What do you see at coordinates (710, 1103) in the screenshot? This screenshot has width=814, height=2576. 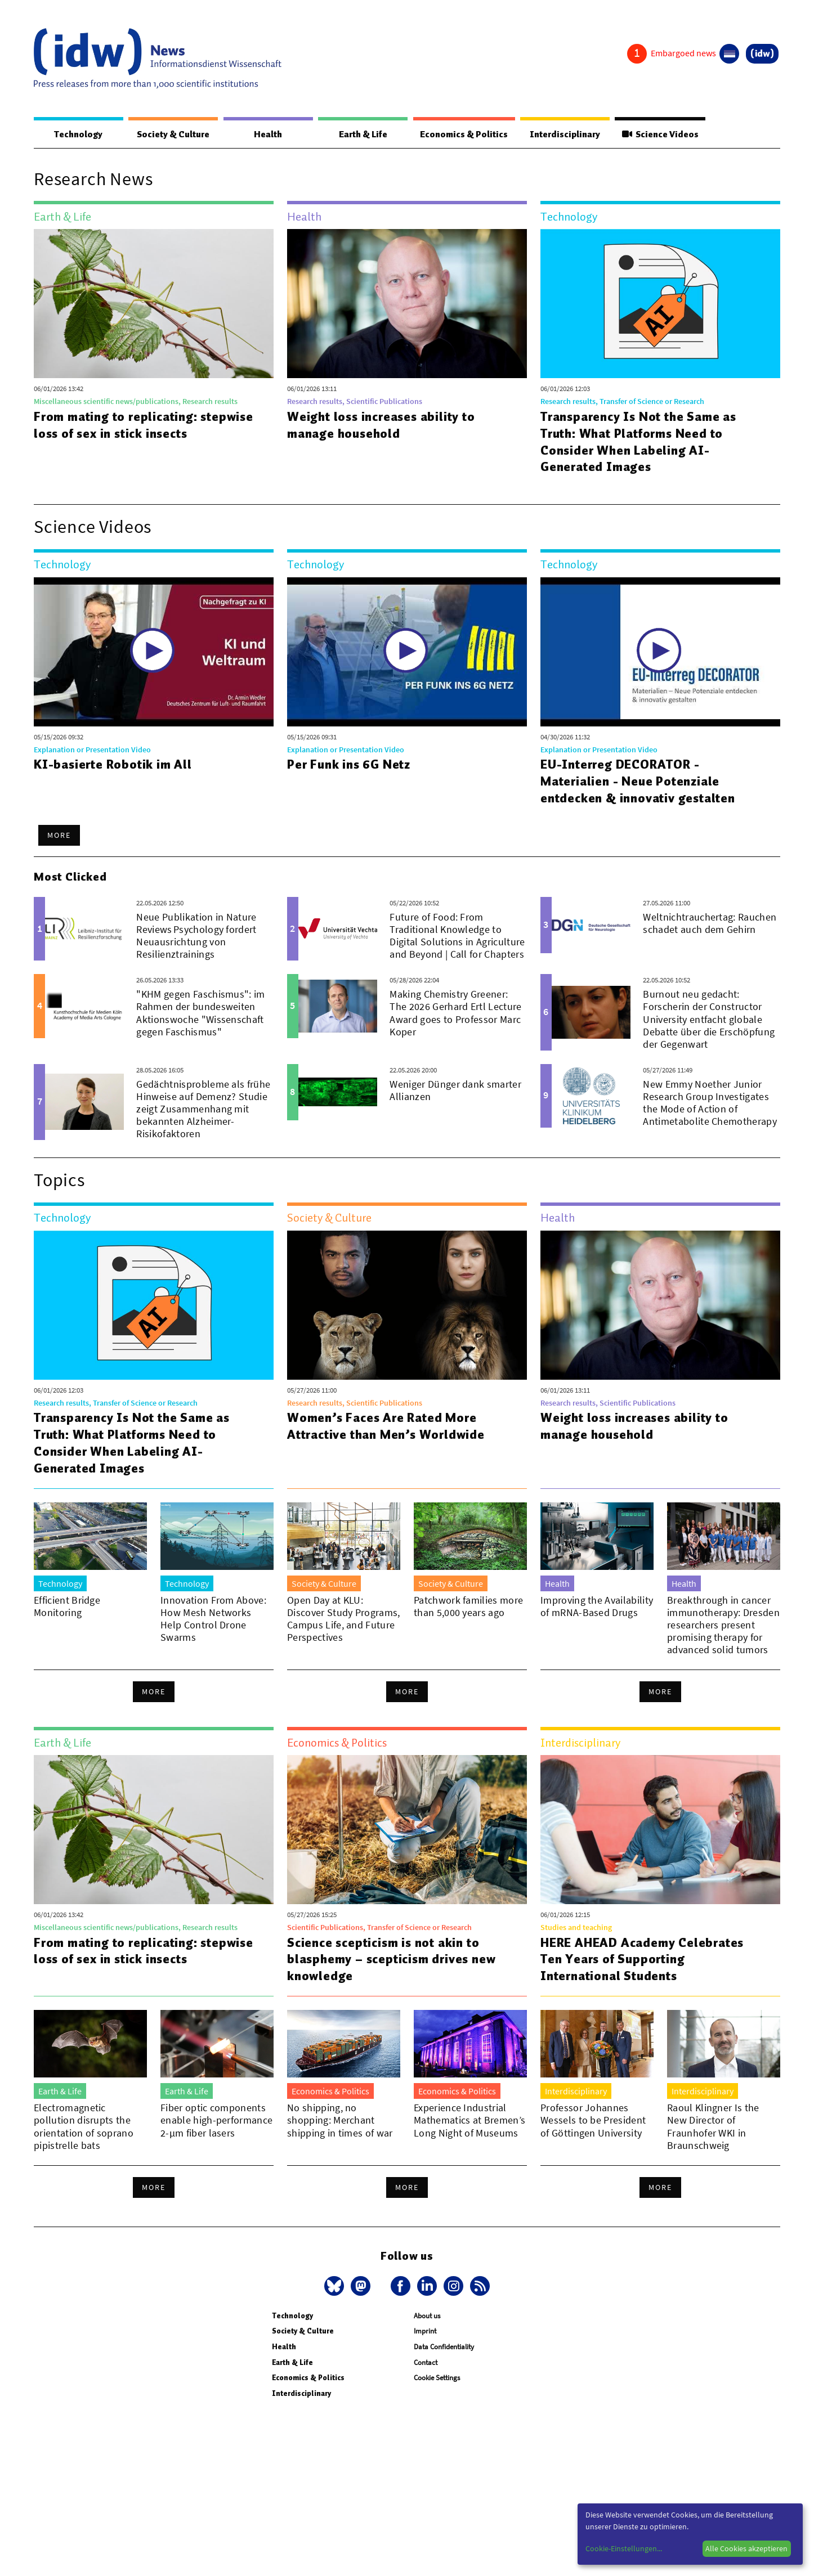 I see `New Emmy Noether Junior Research Group Investigates the Mode of Action of Antimetabolite Chemotherapy` at bounding box center [710, 1103].